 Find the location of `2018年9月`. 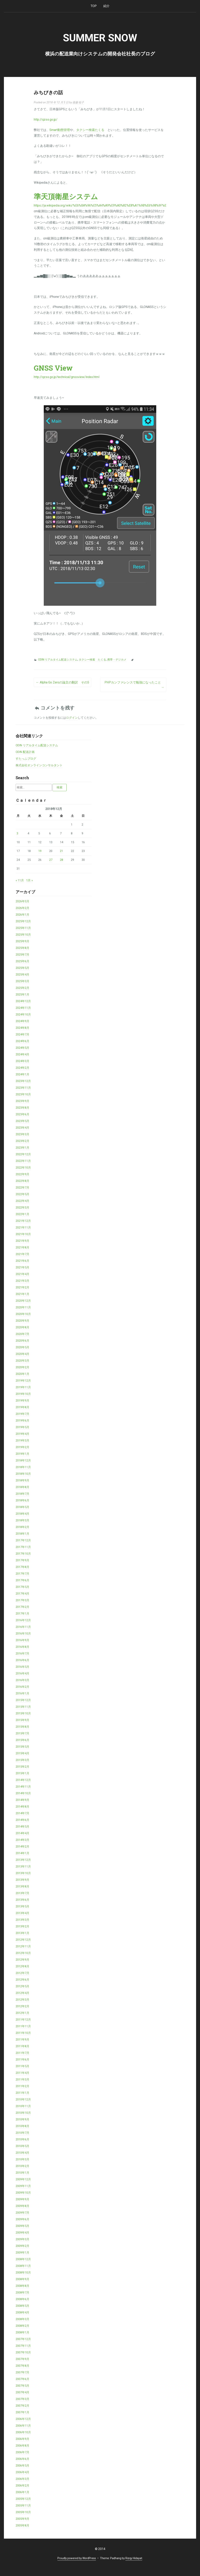

2018年9月 is located at coordinates (22, 1480).